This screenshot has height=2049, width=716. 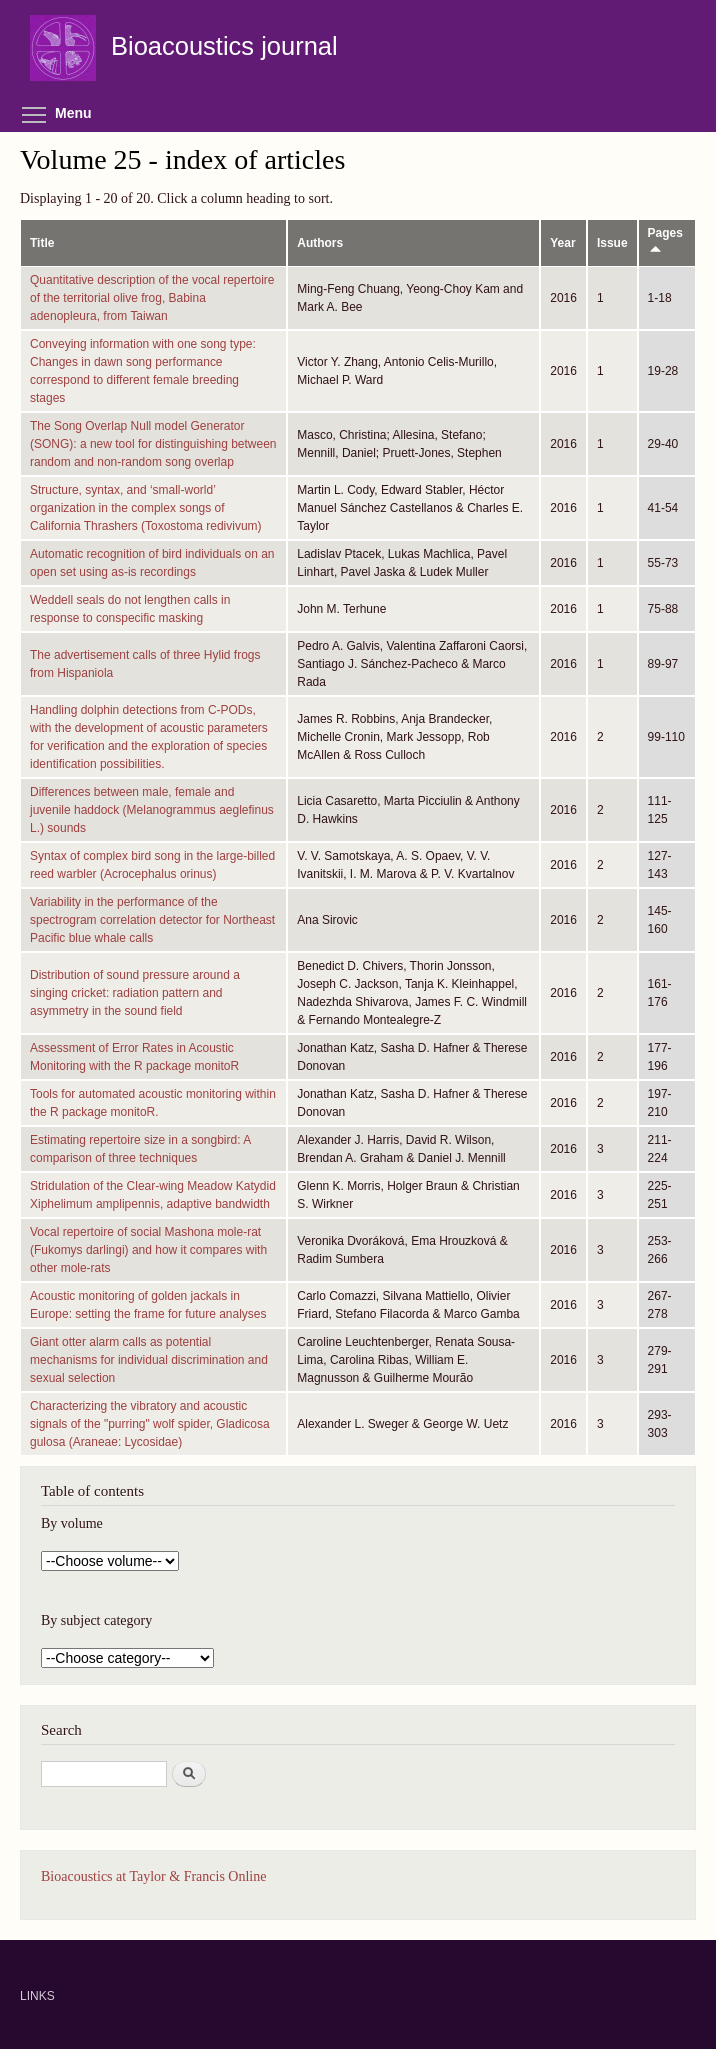 What do you see at coordinates (37, 1996) in the screenshot?
I see `LINKS` at bounding box center [37, 1996].